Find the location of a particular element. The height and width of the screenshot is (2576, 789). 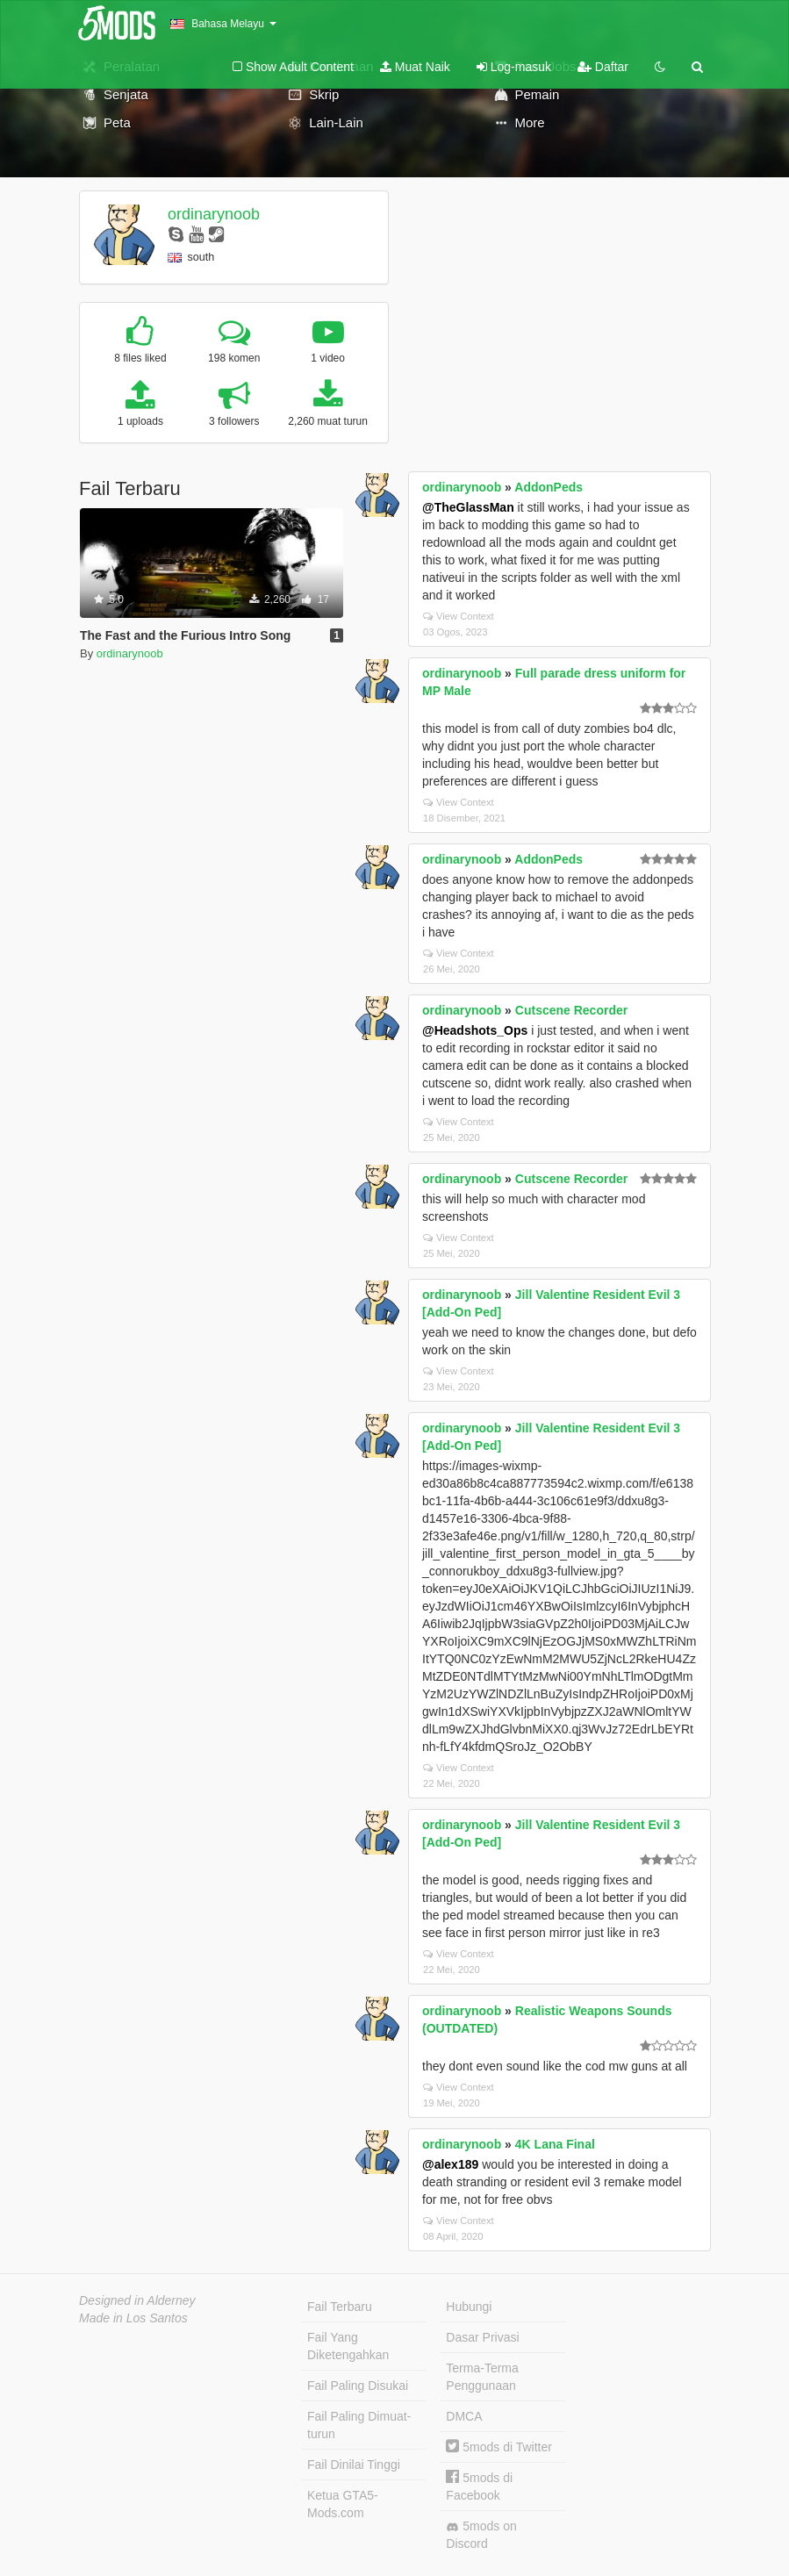

Made in Los Santos is located at coordinates (133, 2318).